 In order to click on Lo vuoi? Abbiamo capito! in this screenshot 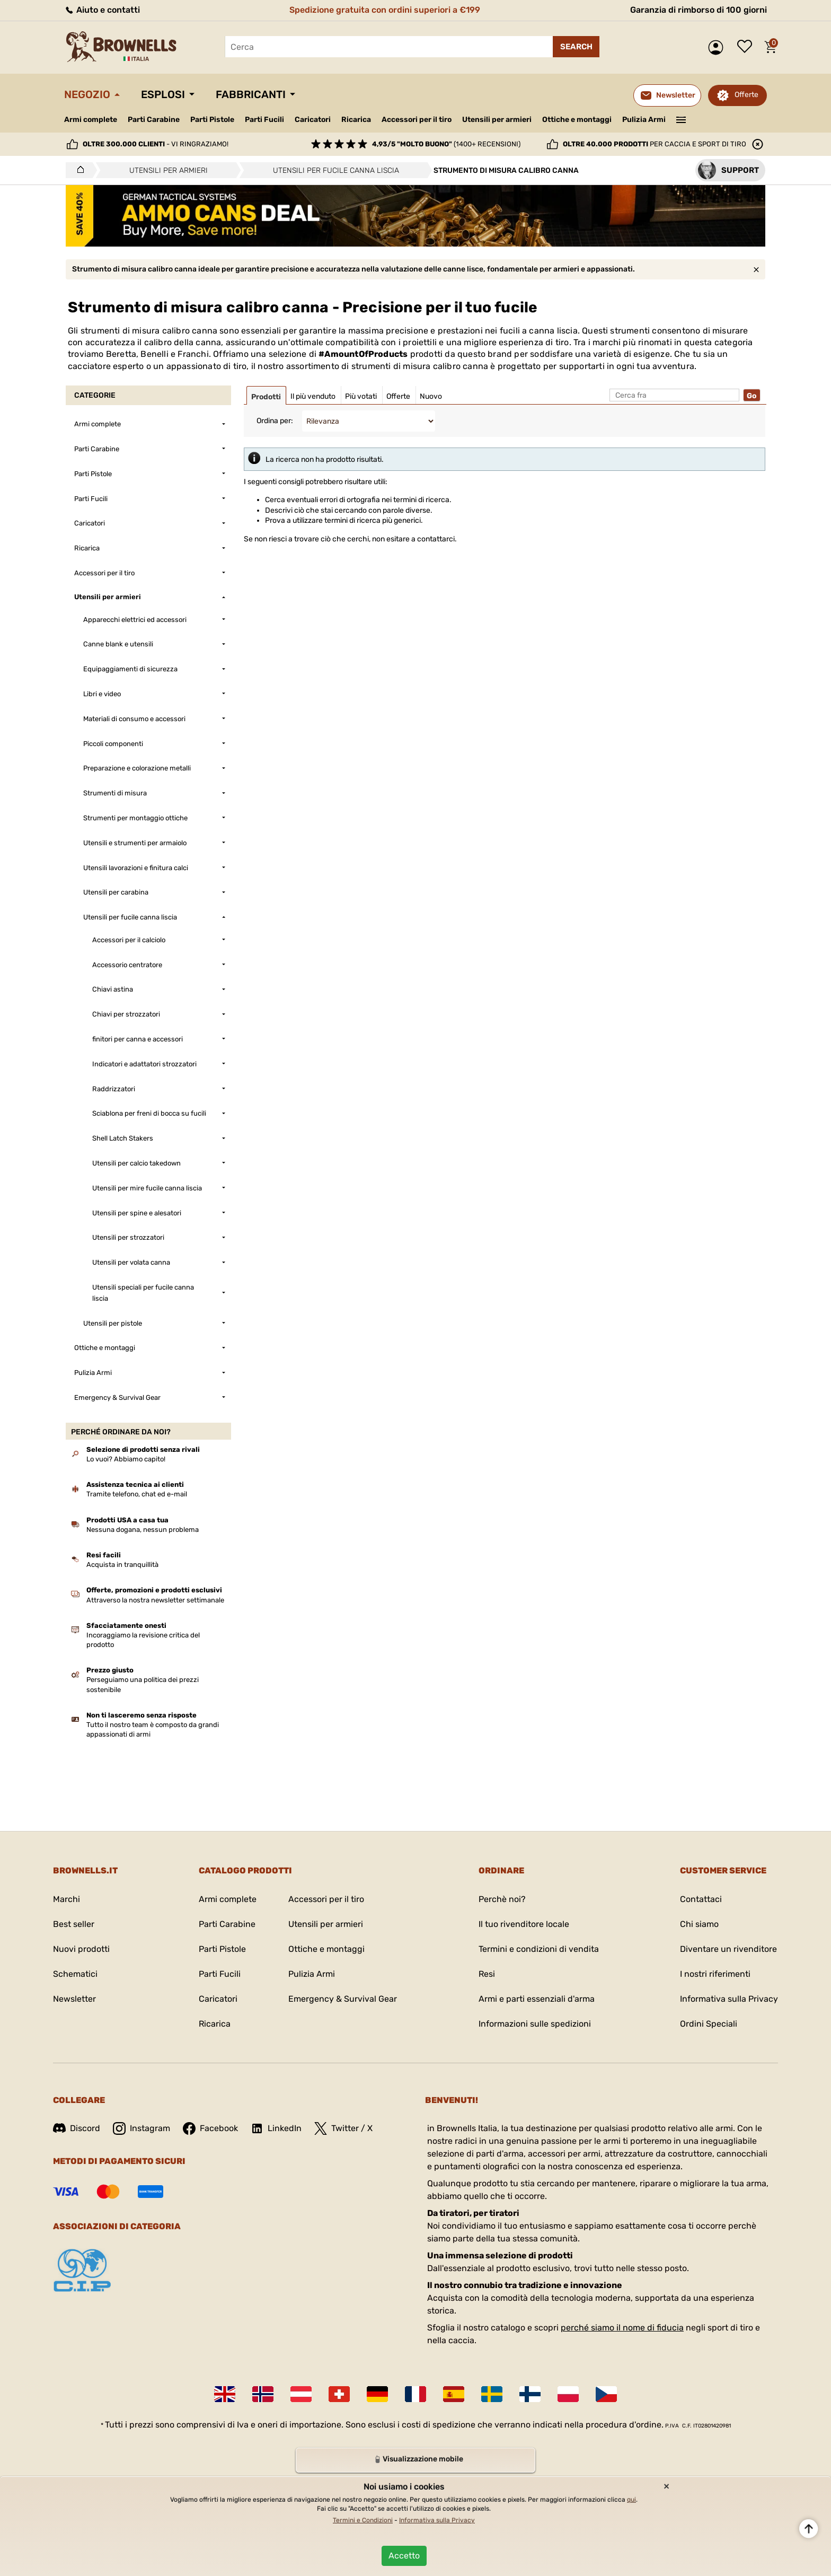, I will do `click(125, 1459)`.